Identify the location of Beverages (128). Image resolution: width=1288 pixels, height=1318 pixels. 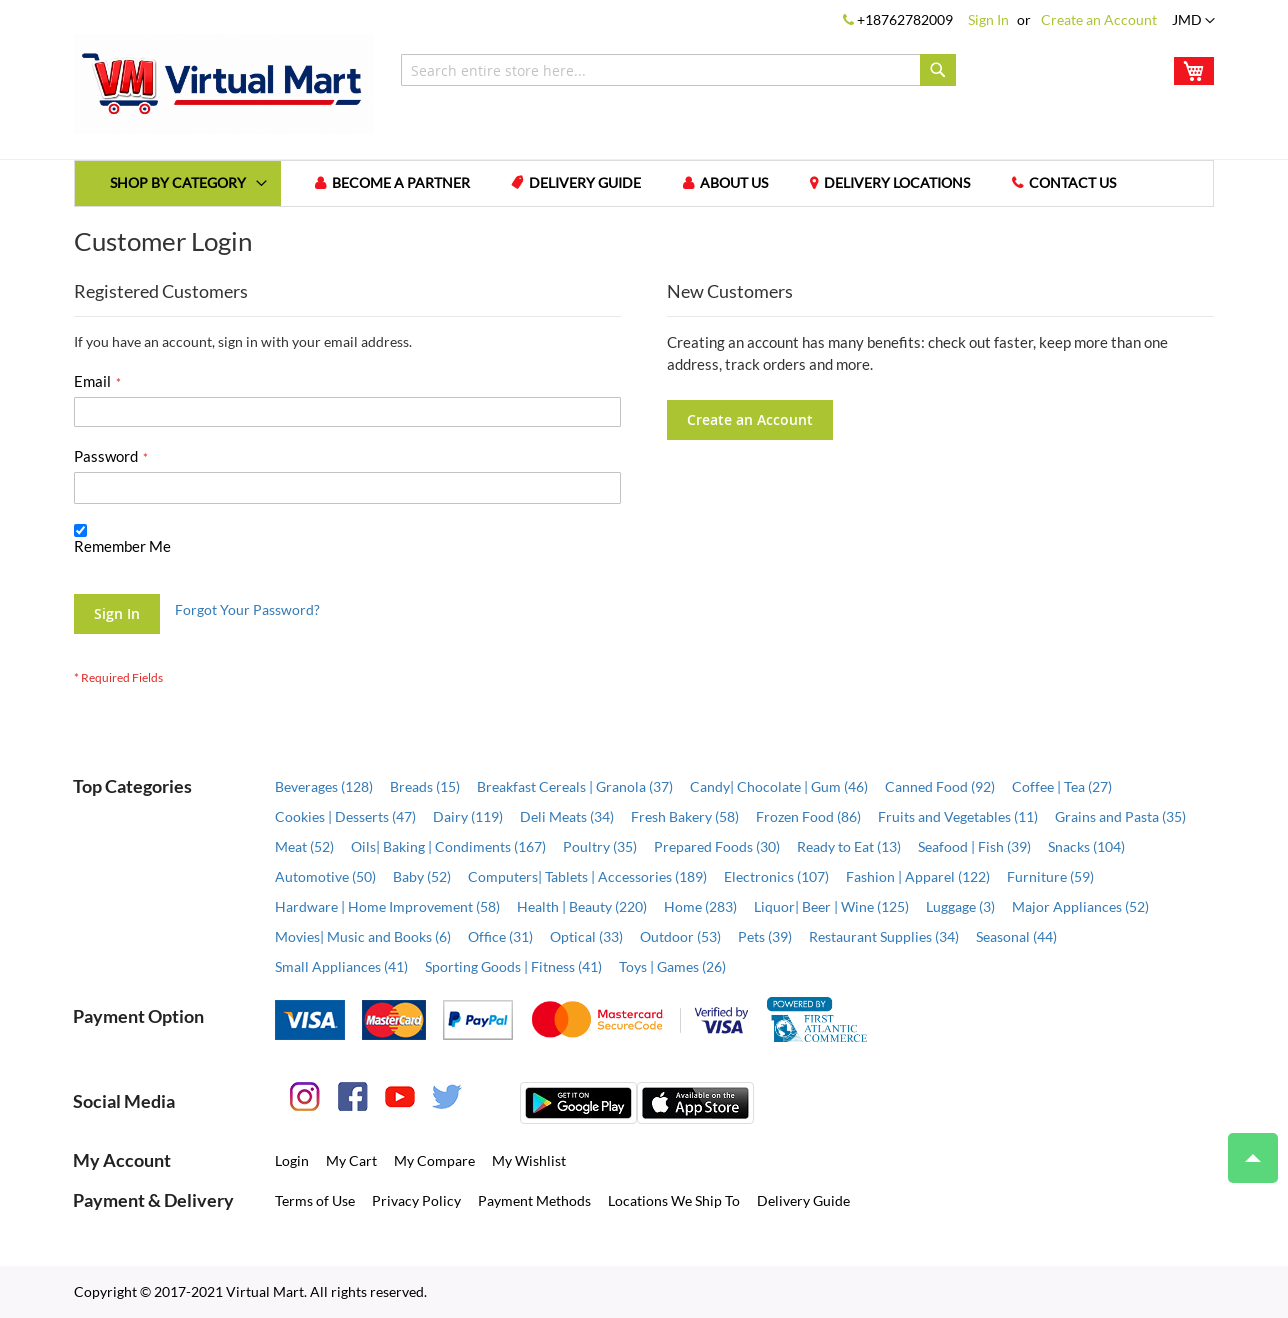
(324, 786).